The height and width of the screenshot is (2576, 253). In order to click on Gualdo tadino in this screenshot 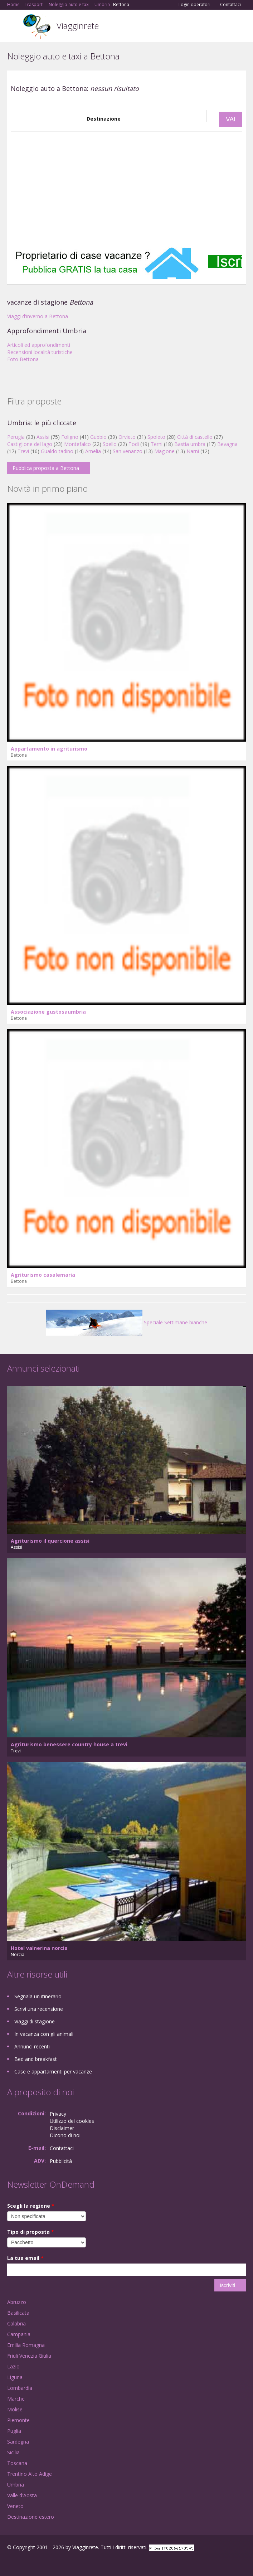, I will do `click(57, 451)`.